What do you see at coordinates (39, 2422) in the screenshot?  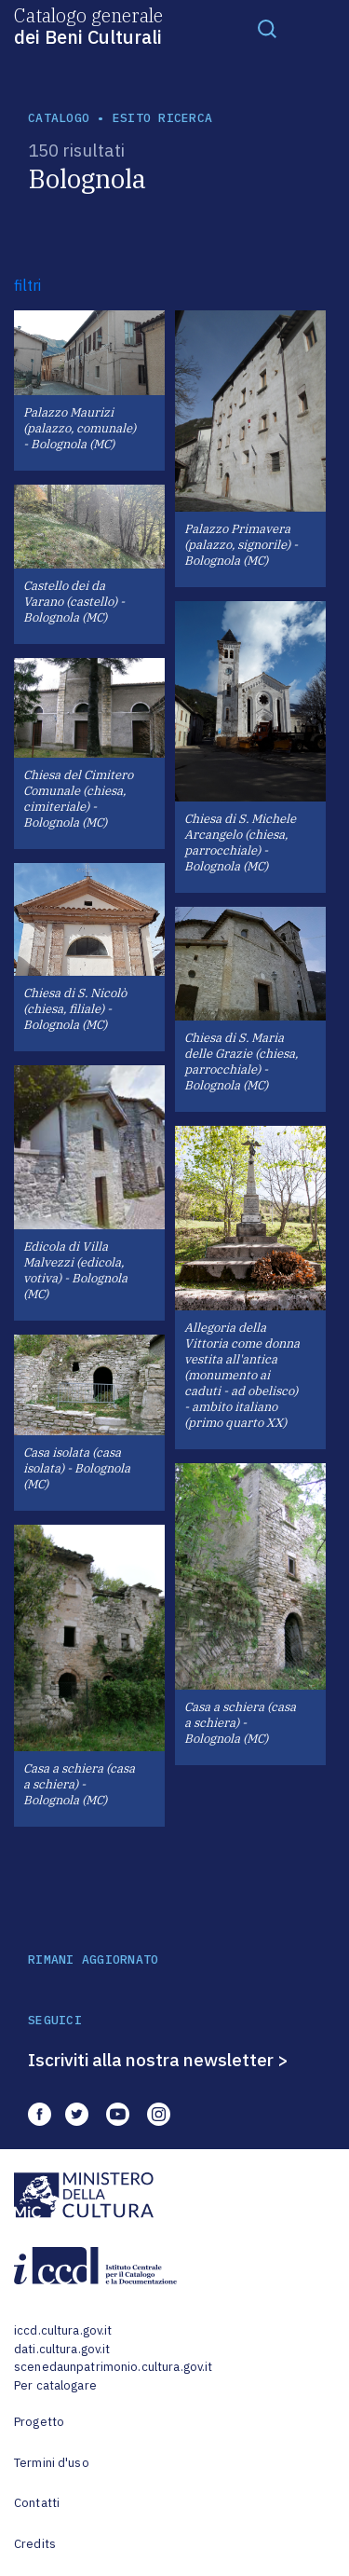 I see `Progetto` at bounding box center [39, 2422].